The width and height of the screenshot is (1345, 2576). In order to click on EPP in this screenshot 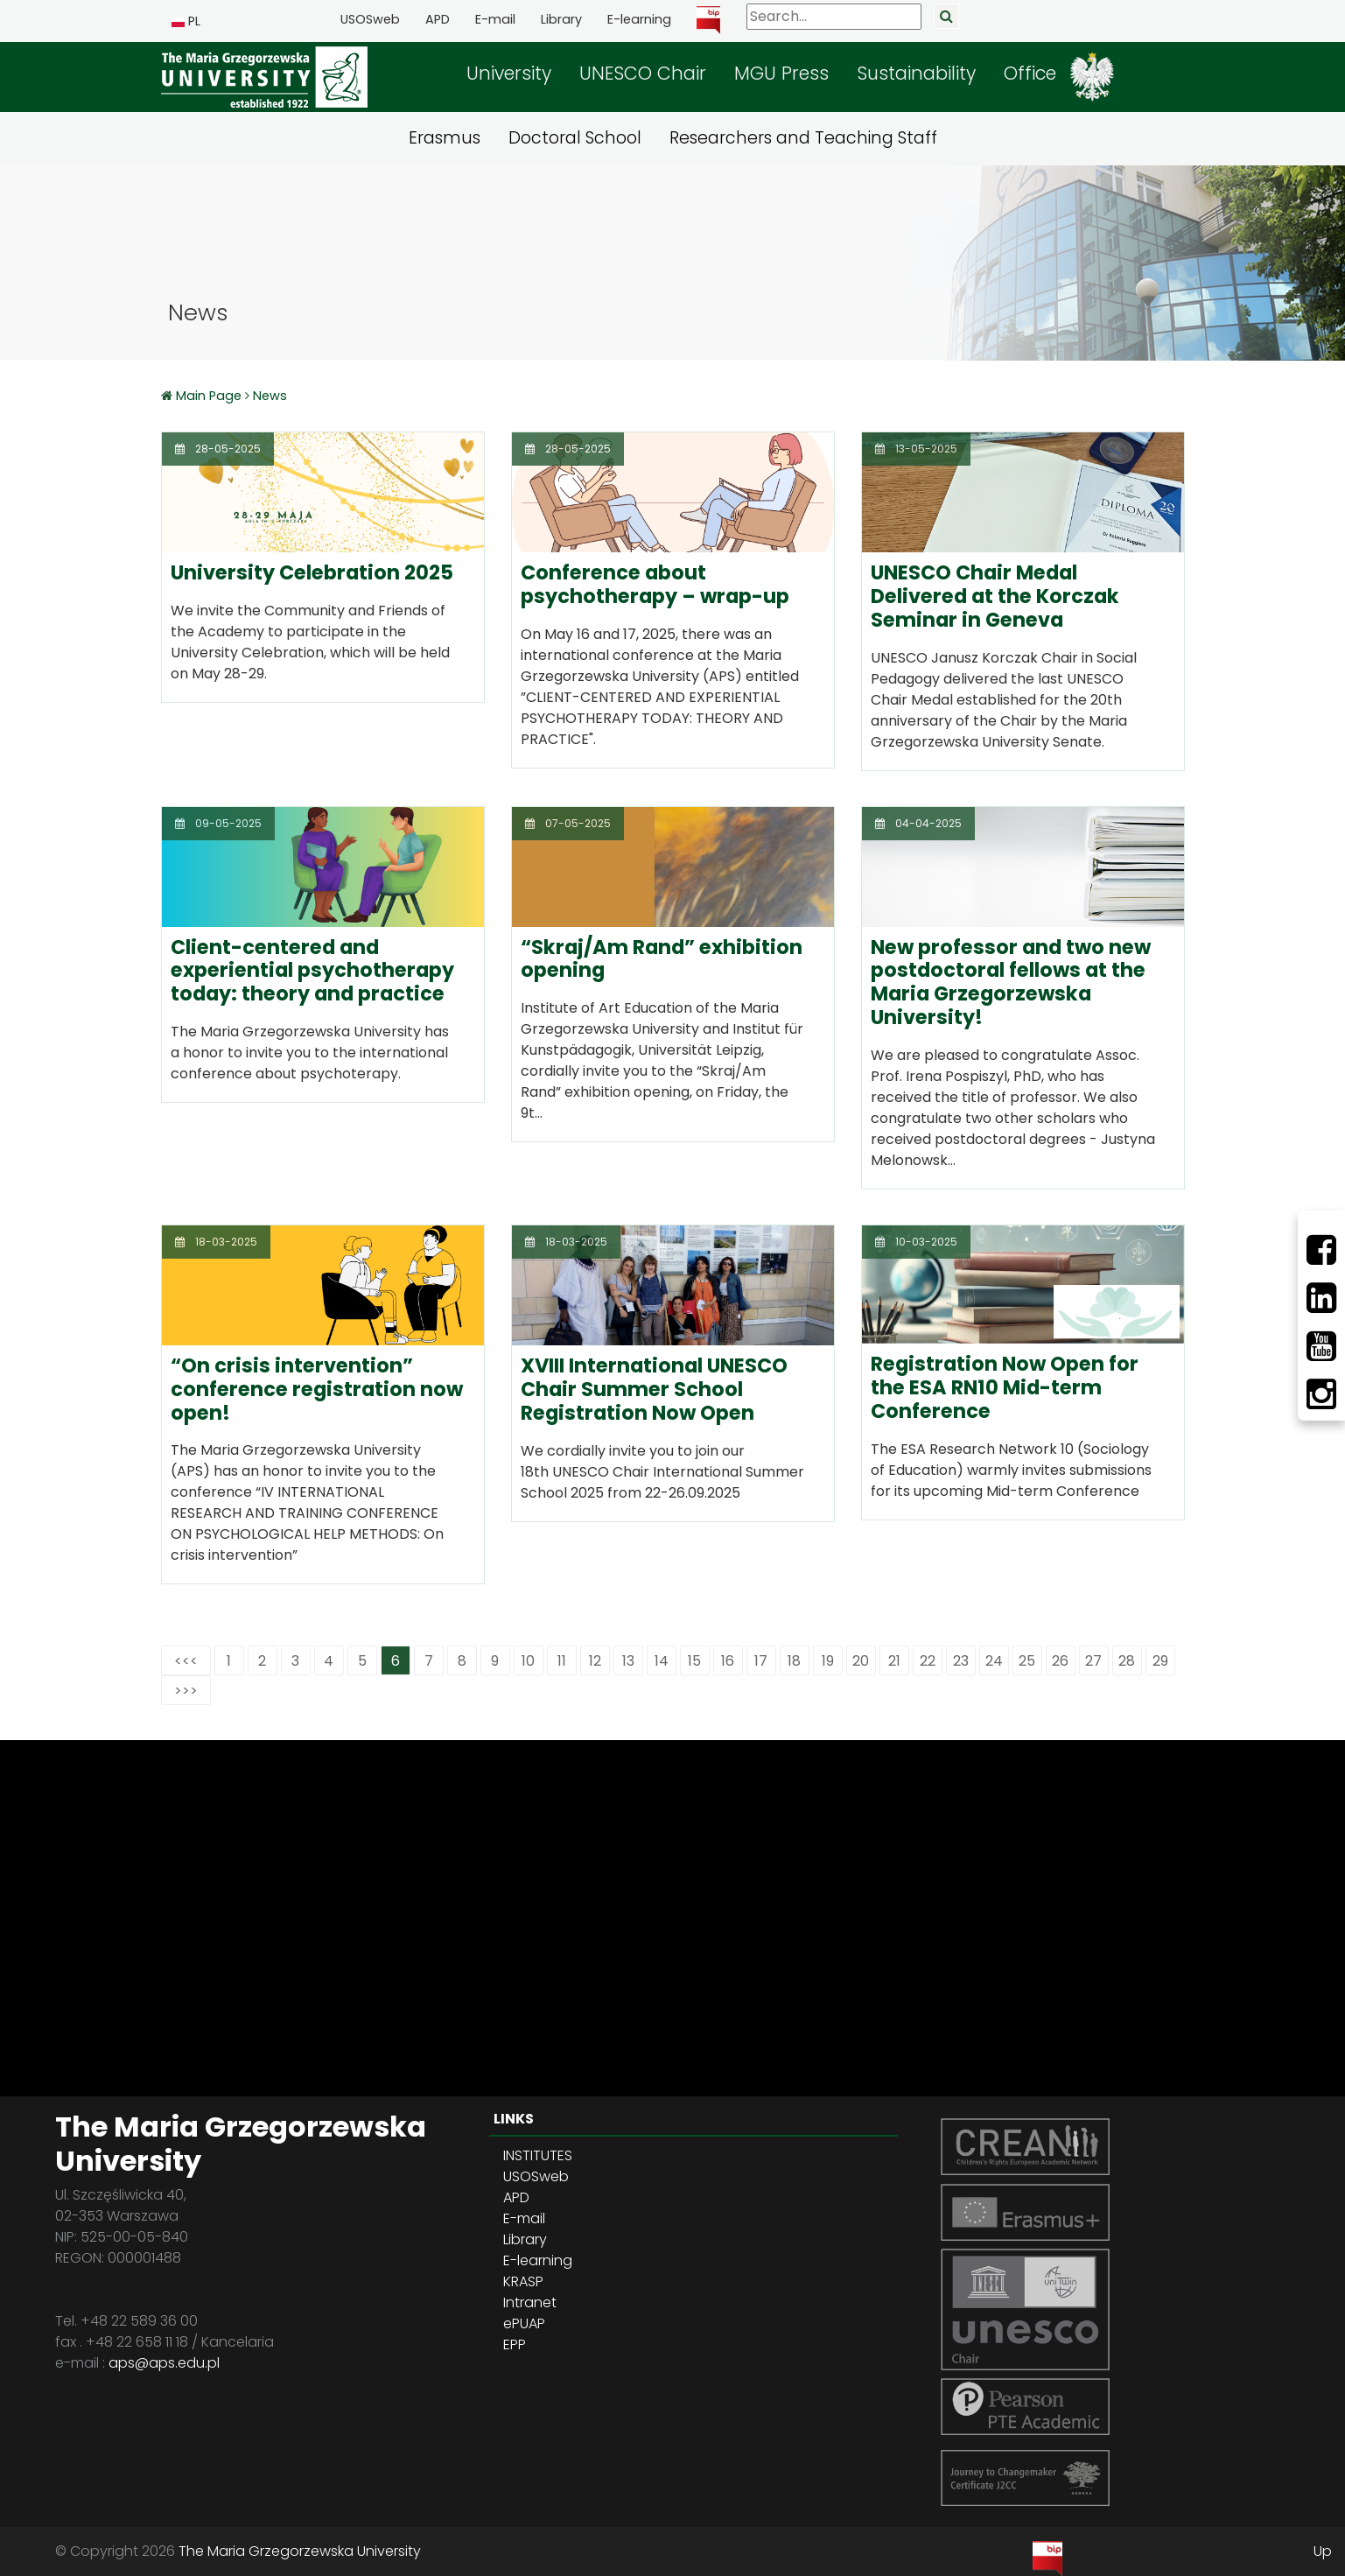, I will do `click(514, 2344)`.